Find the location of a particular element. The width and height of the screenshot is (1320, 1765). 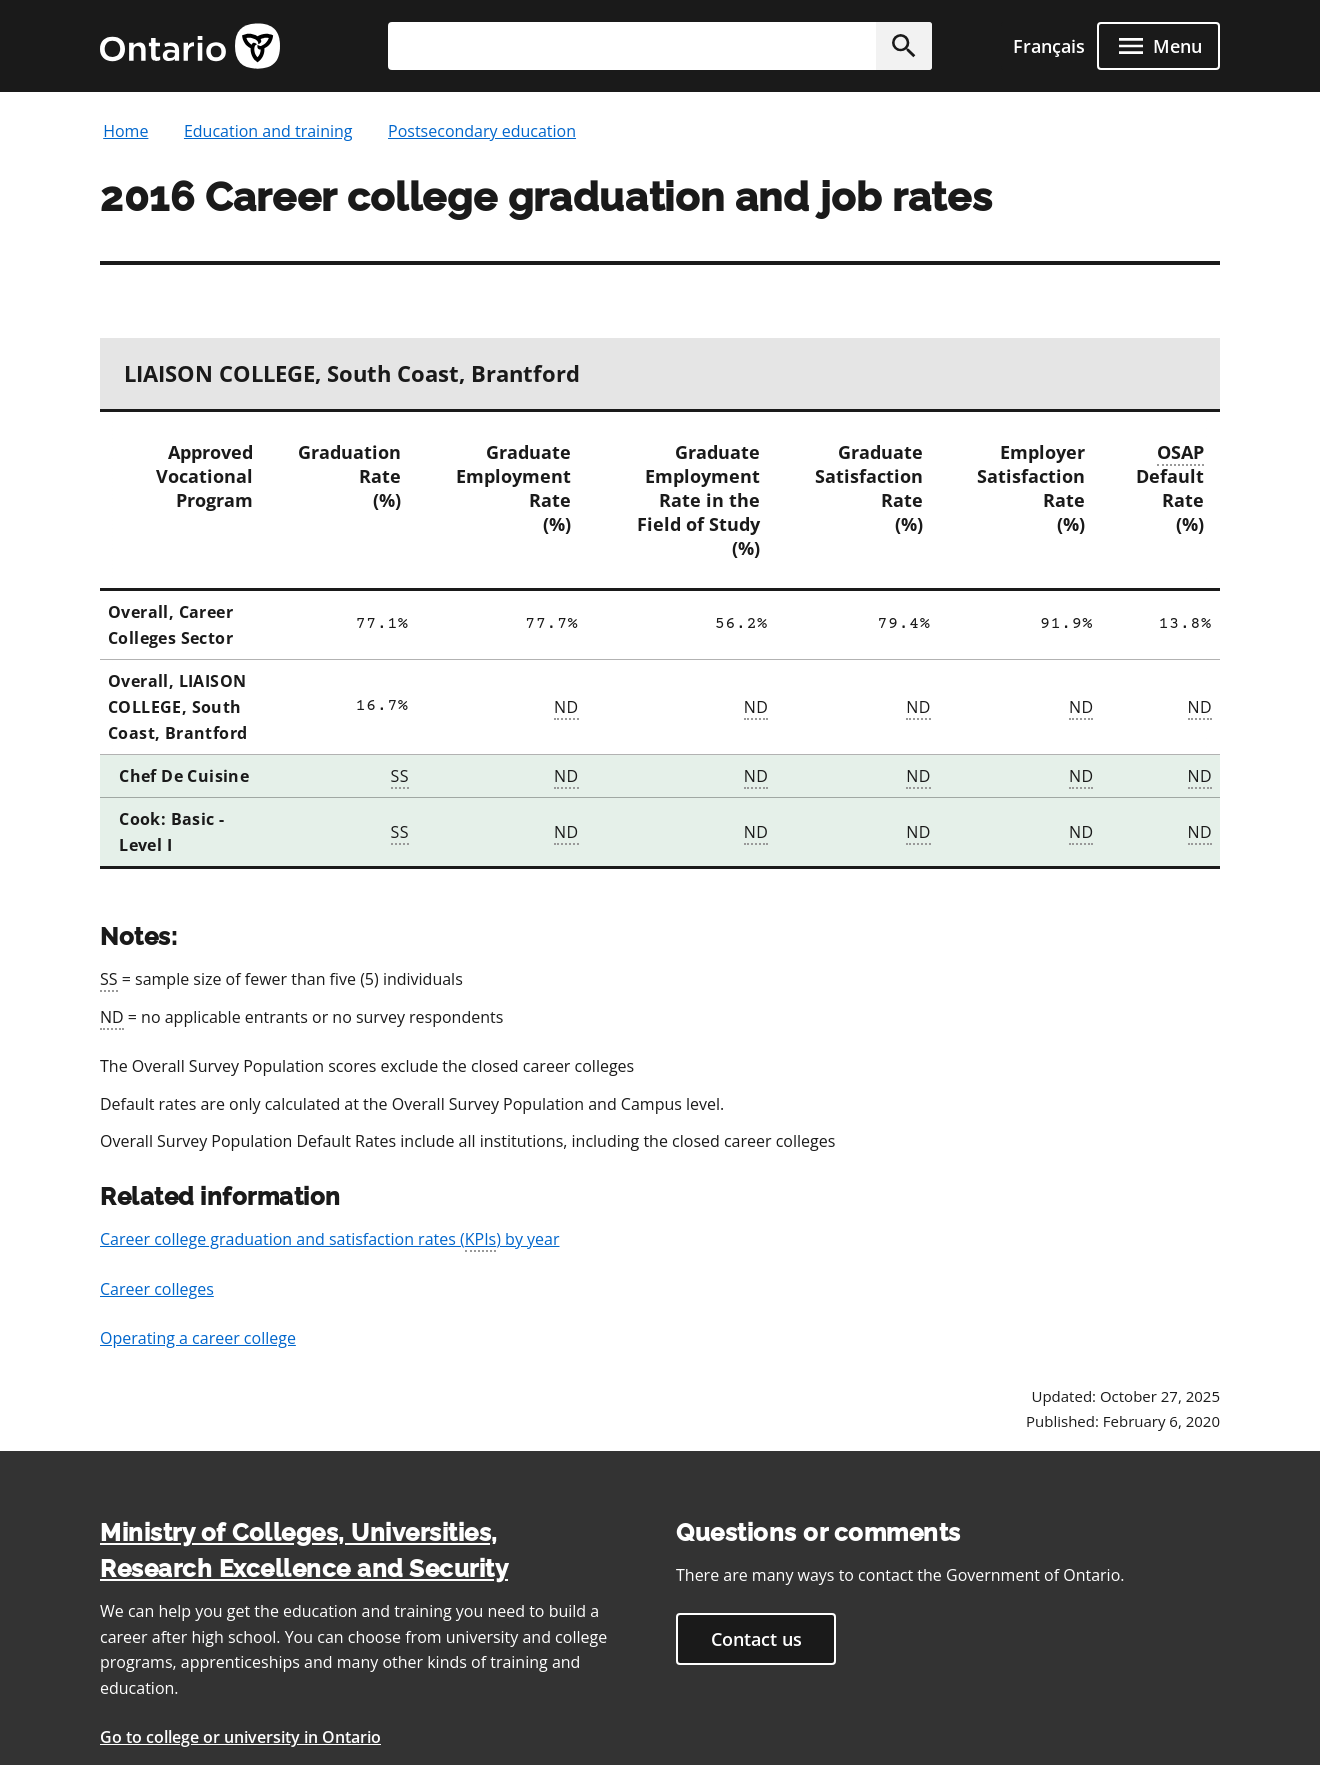

Education and training is located at coordinates (268, 131).